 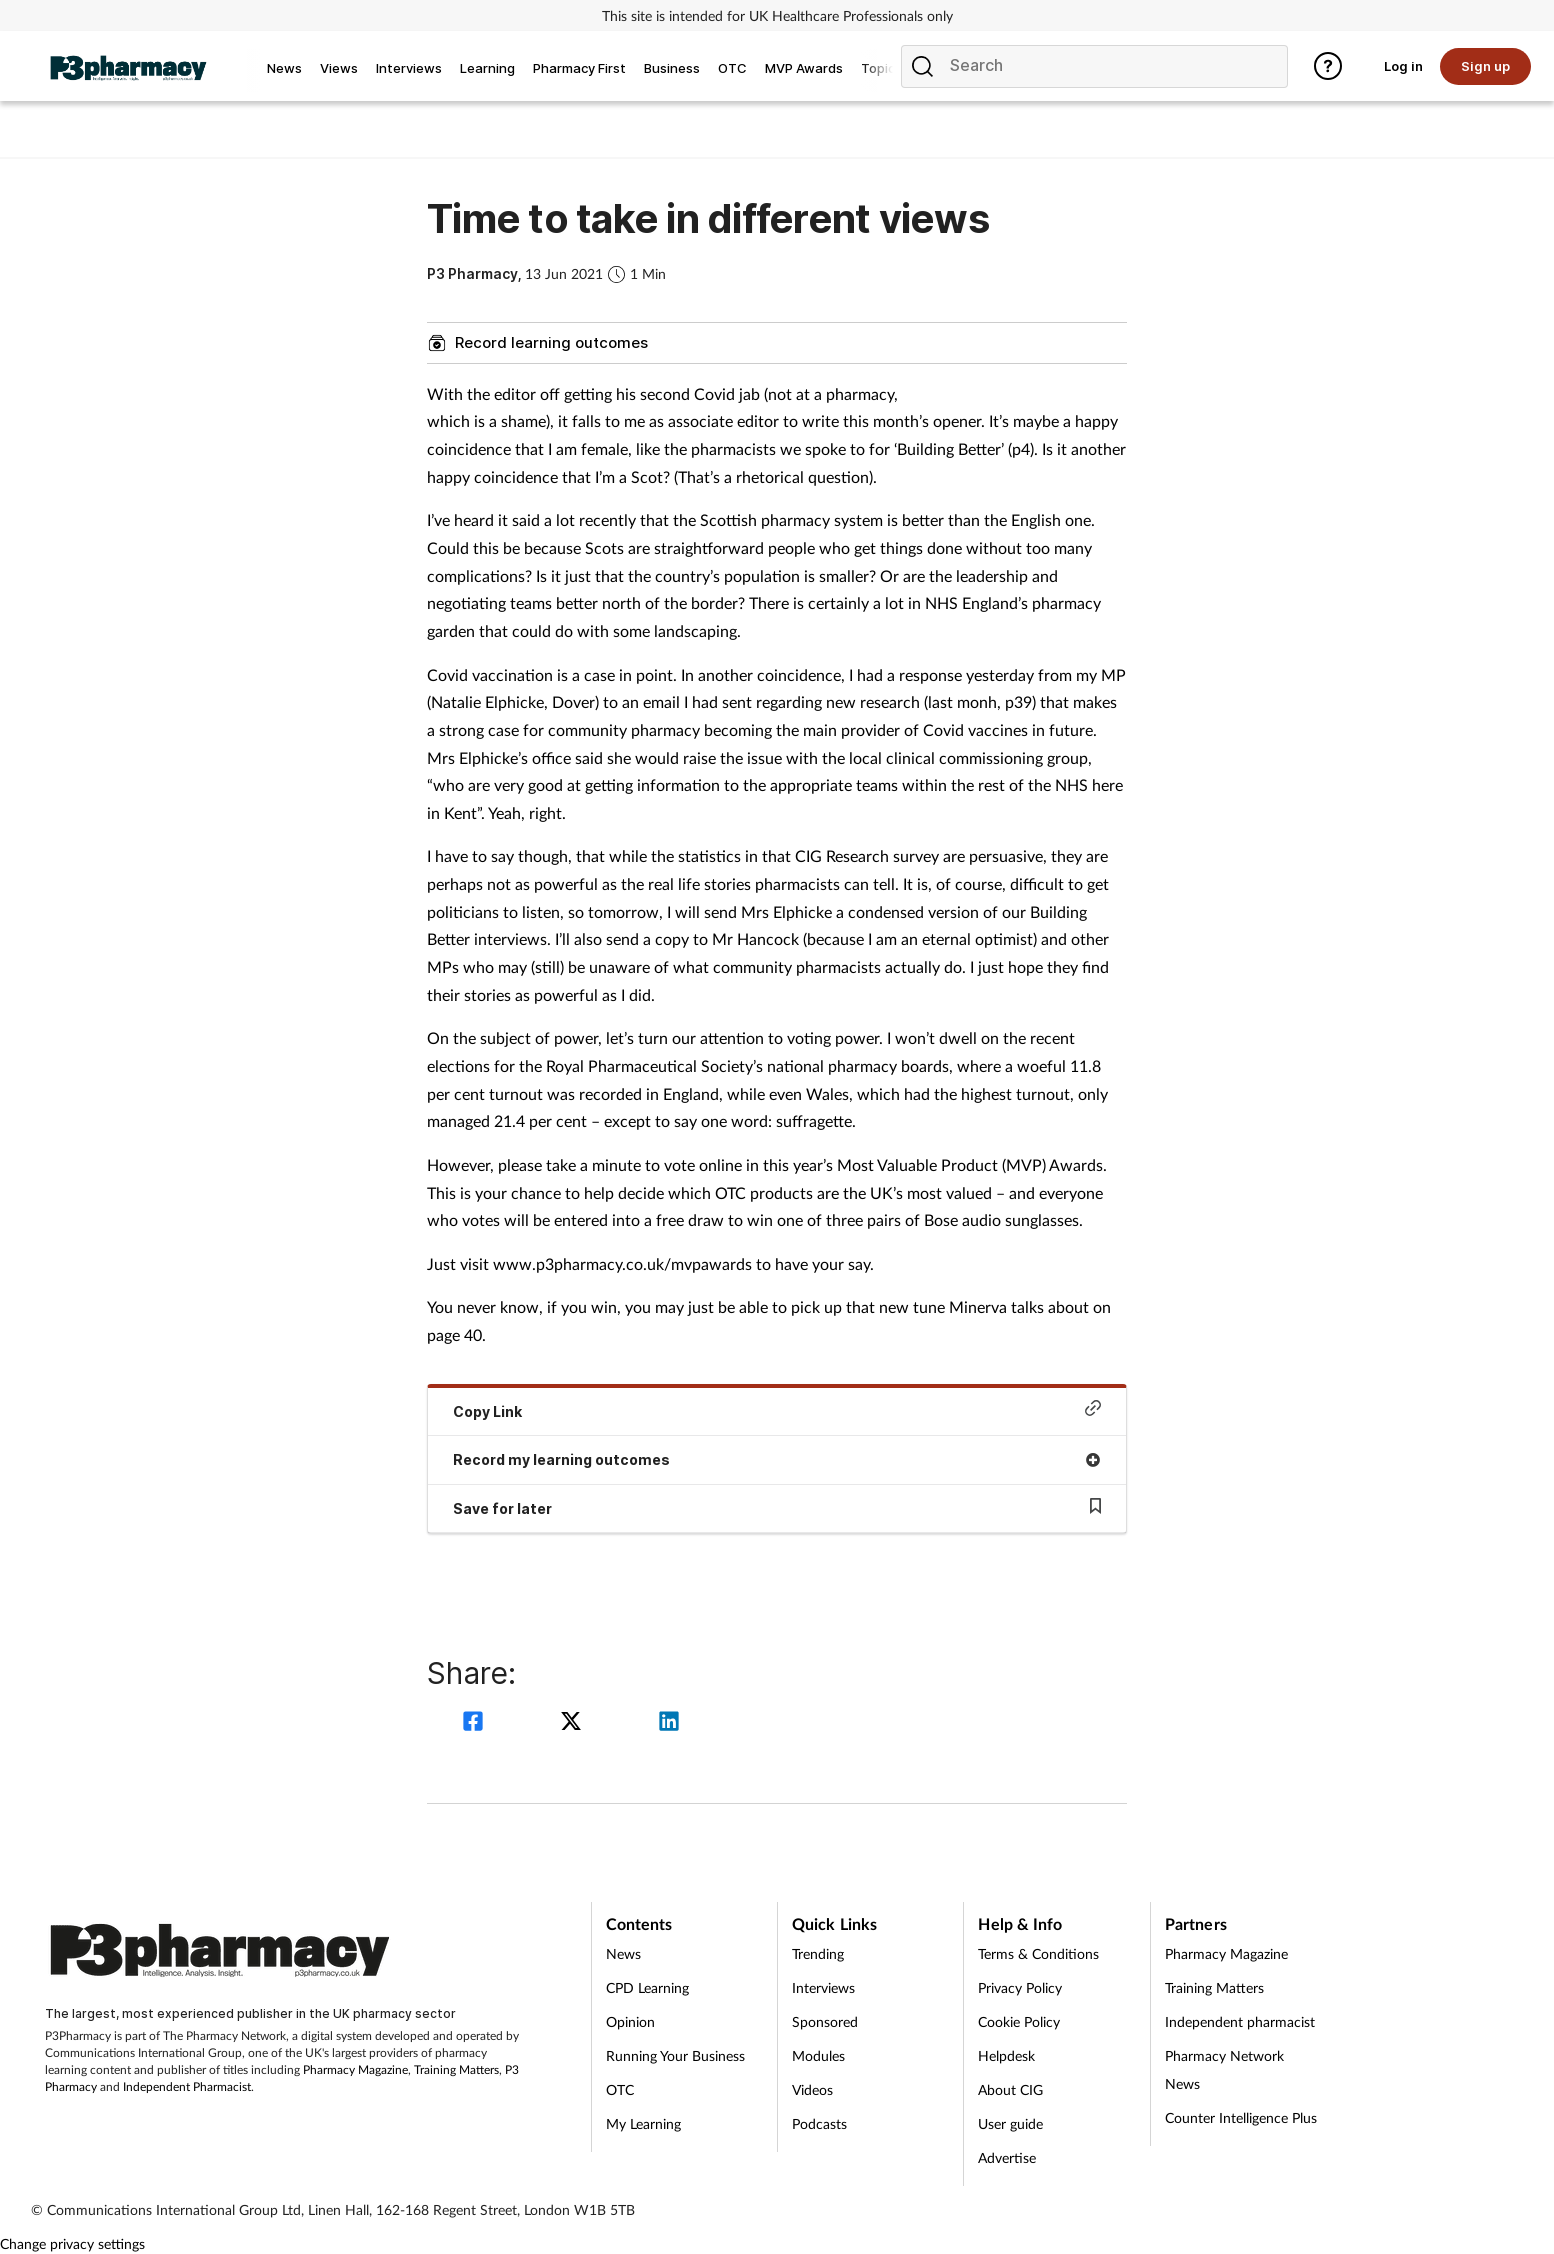 What do you see at coordinates (1241, 2117) in the screenshot?
I see `Counter Intelligence Plus` at bounding box center [1241, 2117].